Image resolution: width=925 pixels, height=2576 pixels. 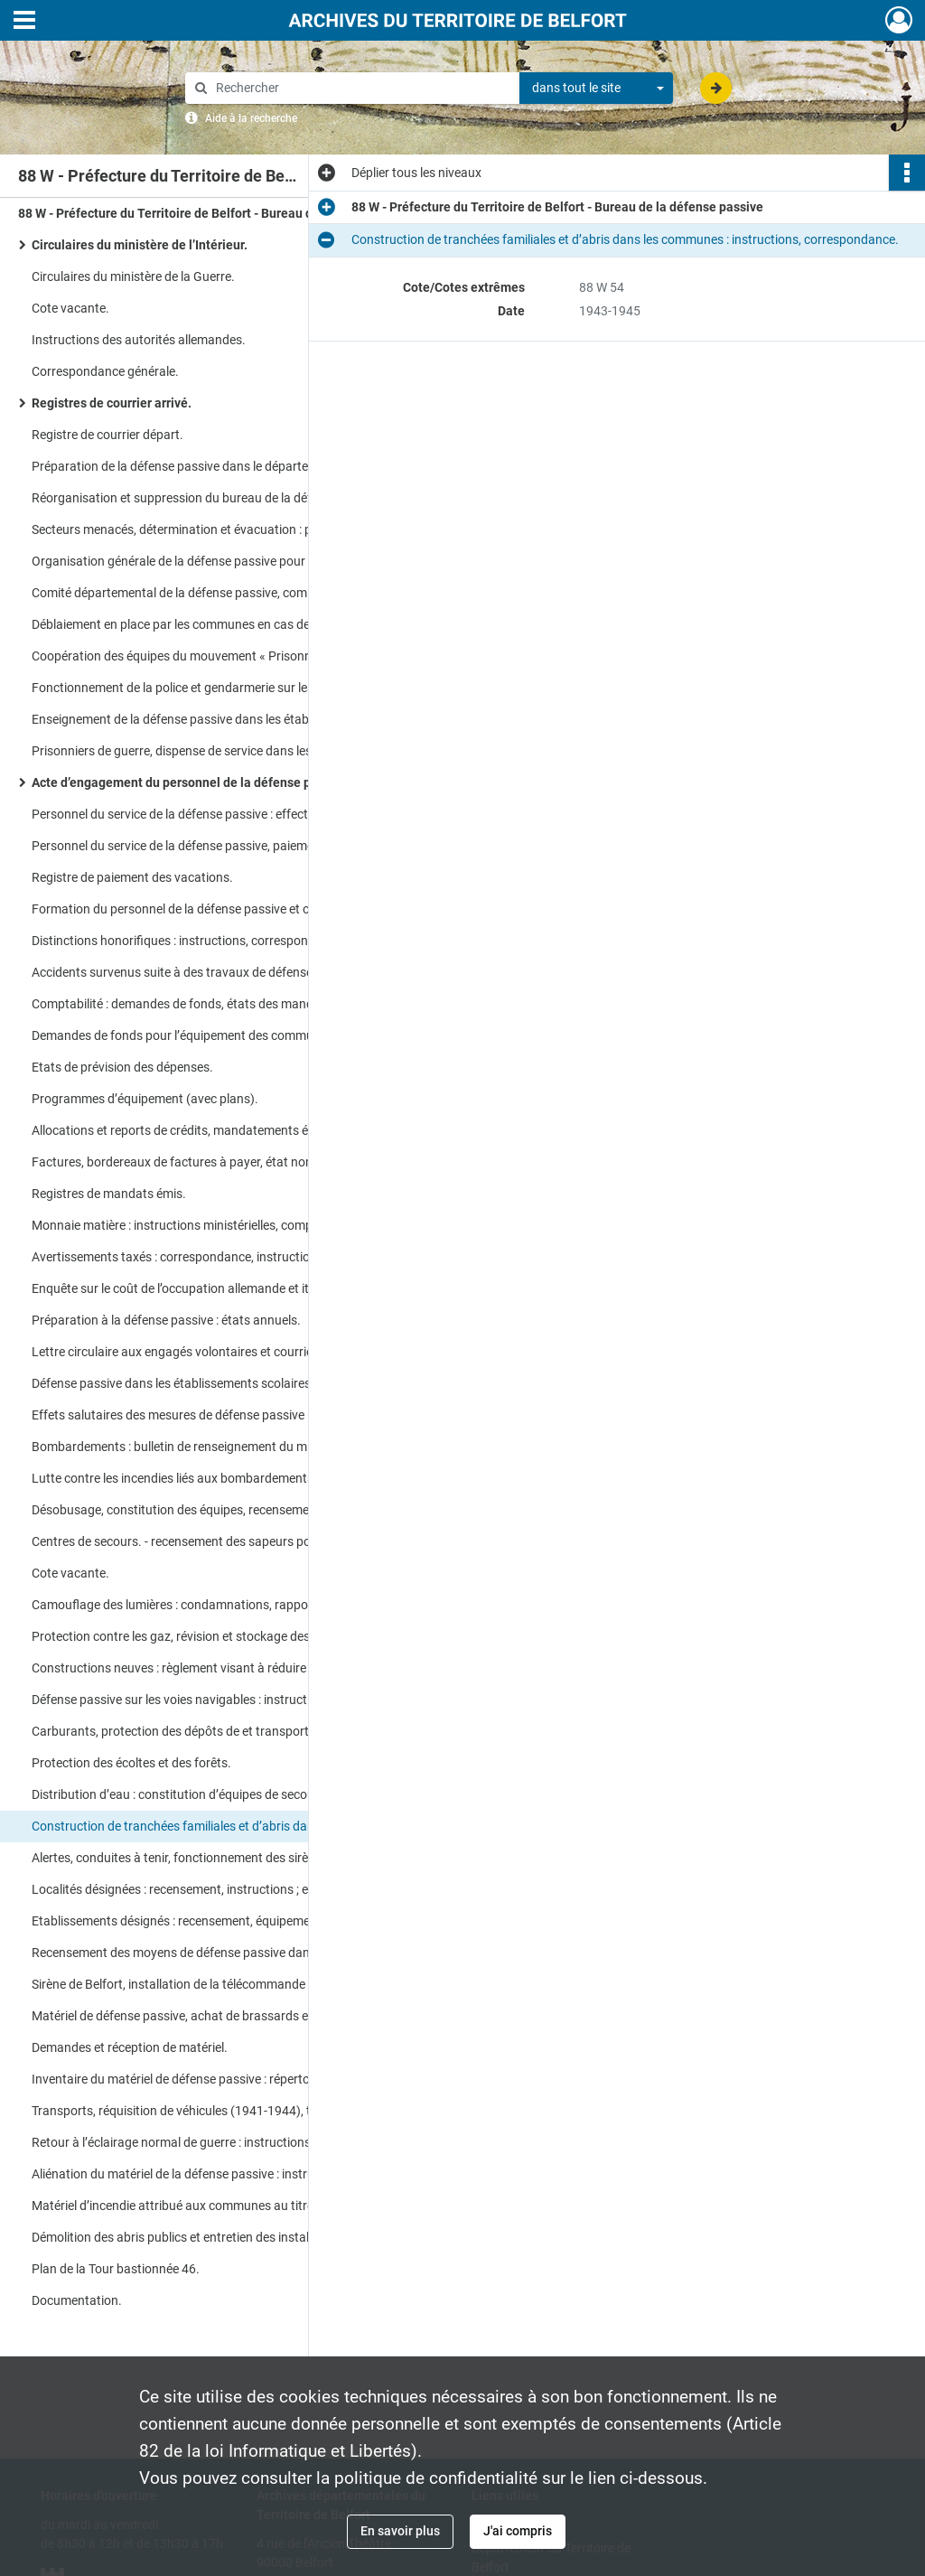 I want to click on Camouflage des lumières : condamnations, rapports au Feldkommandant, instructions., so click(x=212, y=1604).